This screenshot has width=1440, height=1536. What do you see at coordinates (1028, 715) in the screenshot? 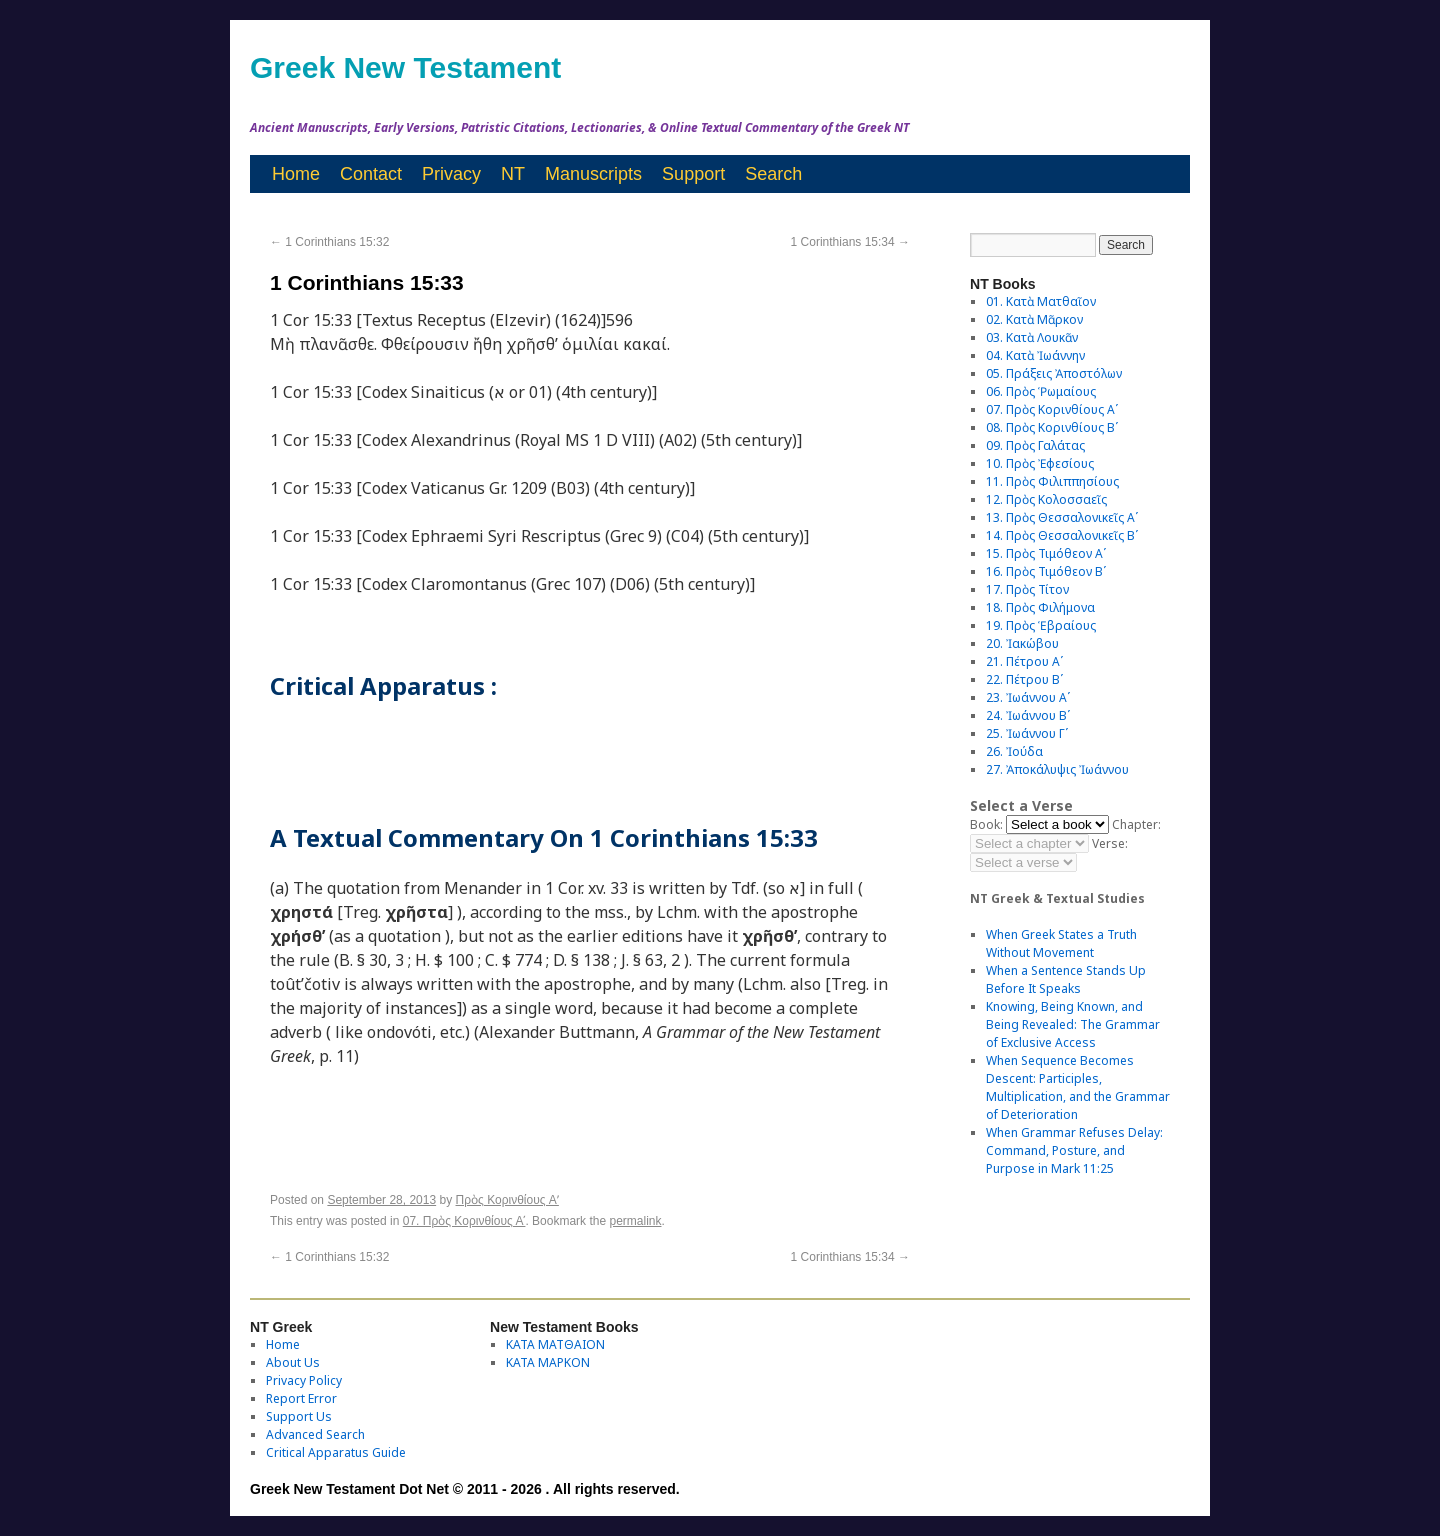
I see `24. Ἰωάννου Βʹ` at bounding box center [1028, 715].